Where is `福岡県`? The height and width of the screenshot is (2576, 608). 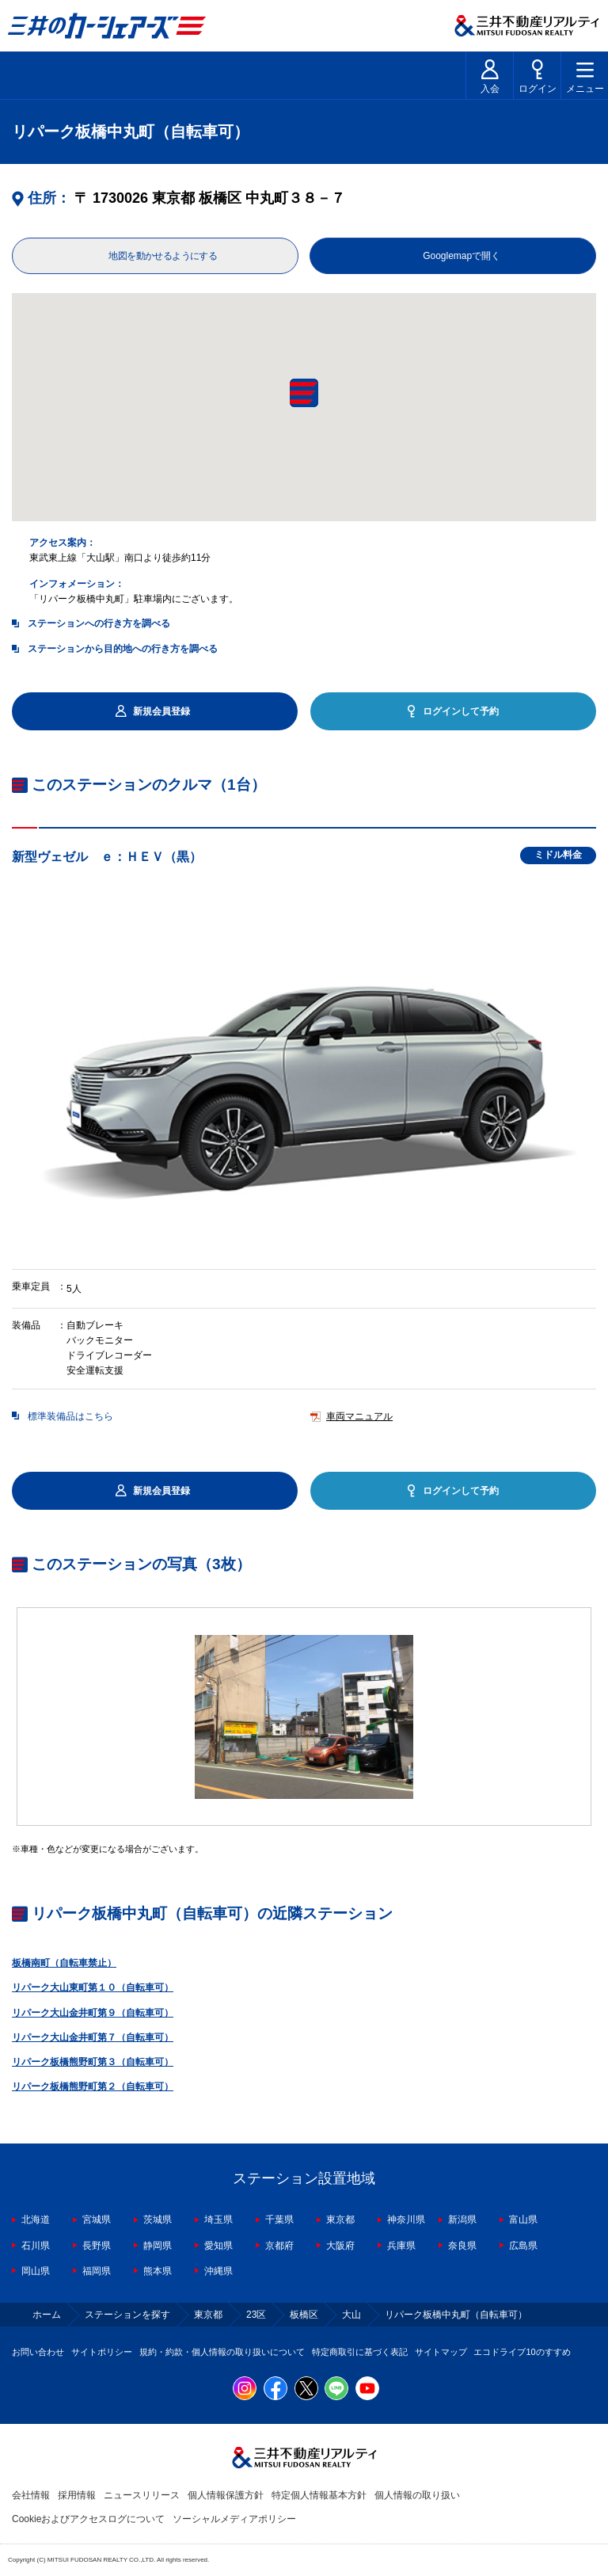
福岡県 is located at coordinates (96, 2271).